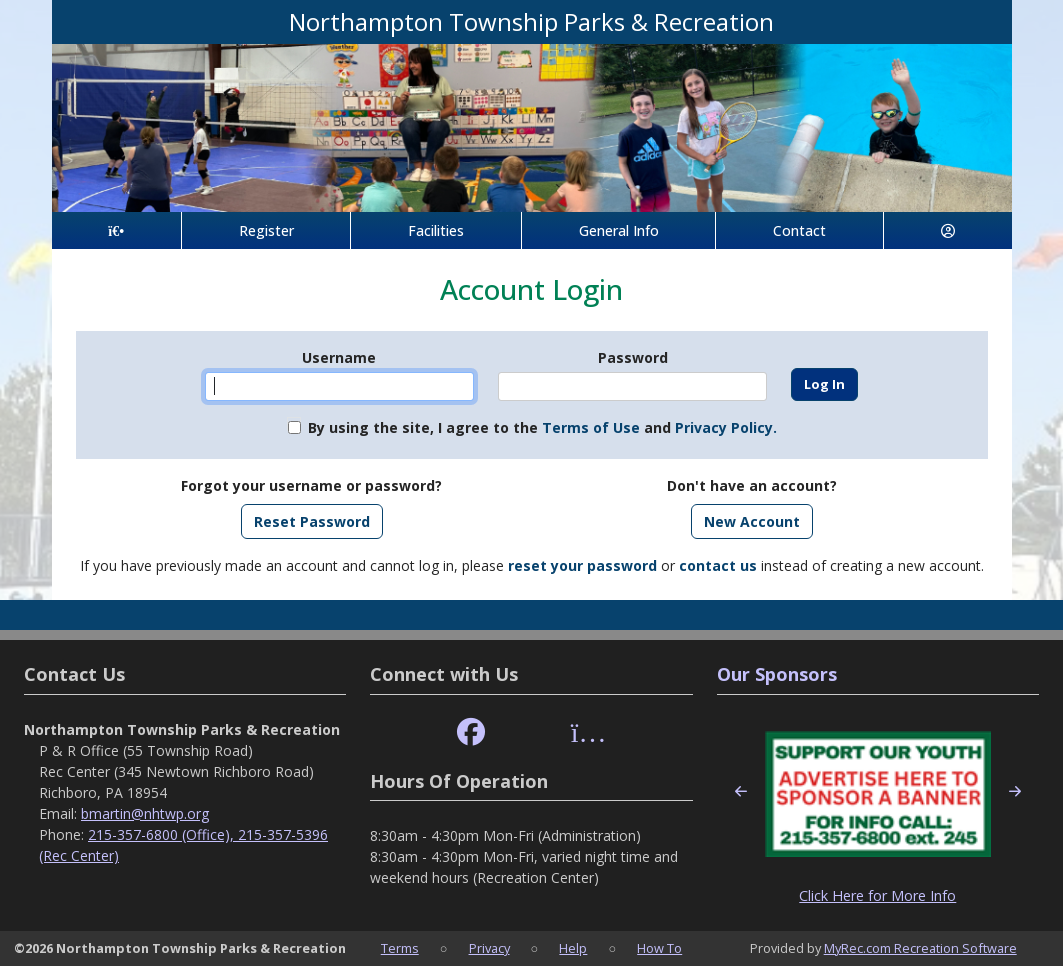 This screenshot has width=1063, height=966. Describe the element at coordinates (542, 427) in the screenshot. I see `By using the site, I agree to the and` at that location.